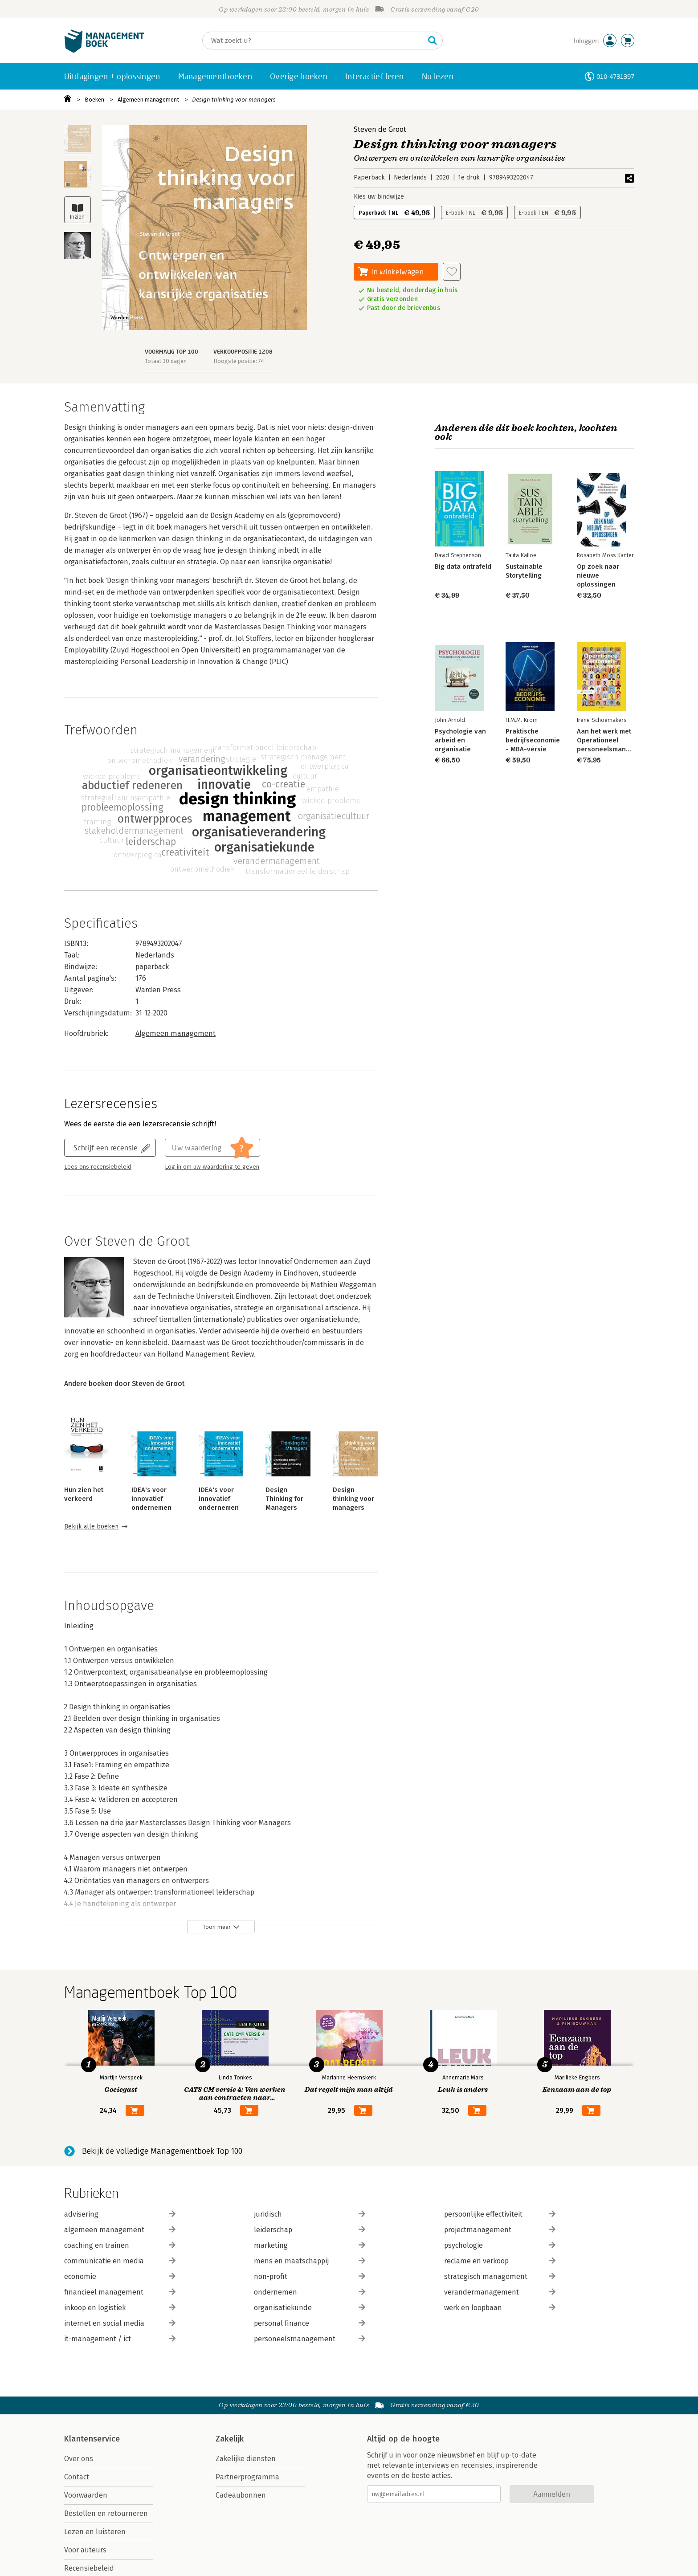  I want to click on Schrijf een recensie, so click(105, 1147).